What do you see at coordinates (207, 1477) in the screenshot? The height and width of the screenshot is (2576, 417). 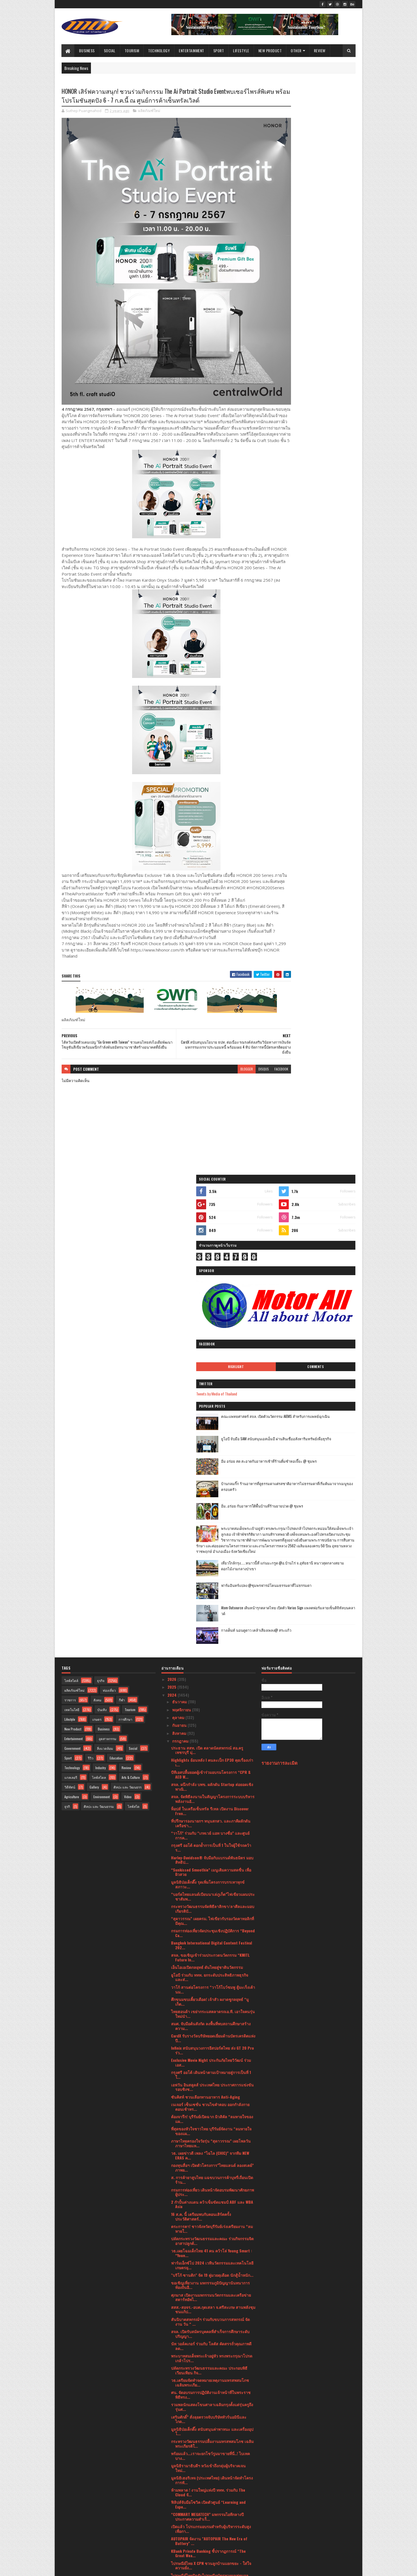 I see `เอ็นไอเอเปิดกลยุทธ์ ดันไทยสู่ชาตินวัตกรรม` at bounding box center [207, 1477].